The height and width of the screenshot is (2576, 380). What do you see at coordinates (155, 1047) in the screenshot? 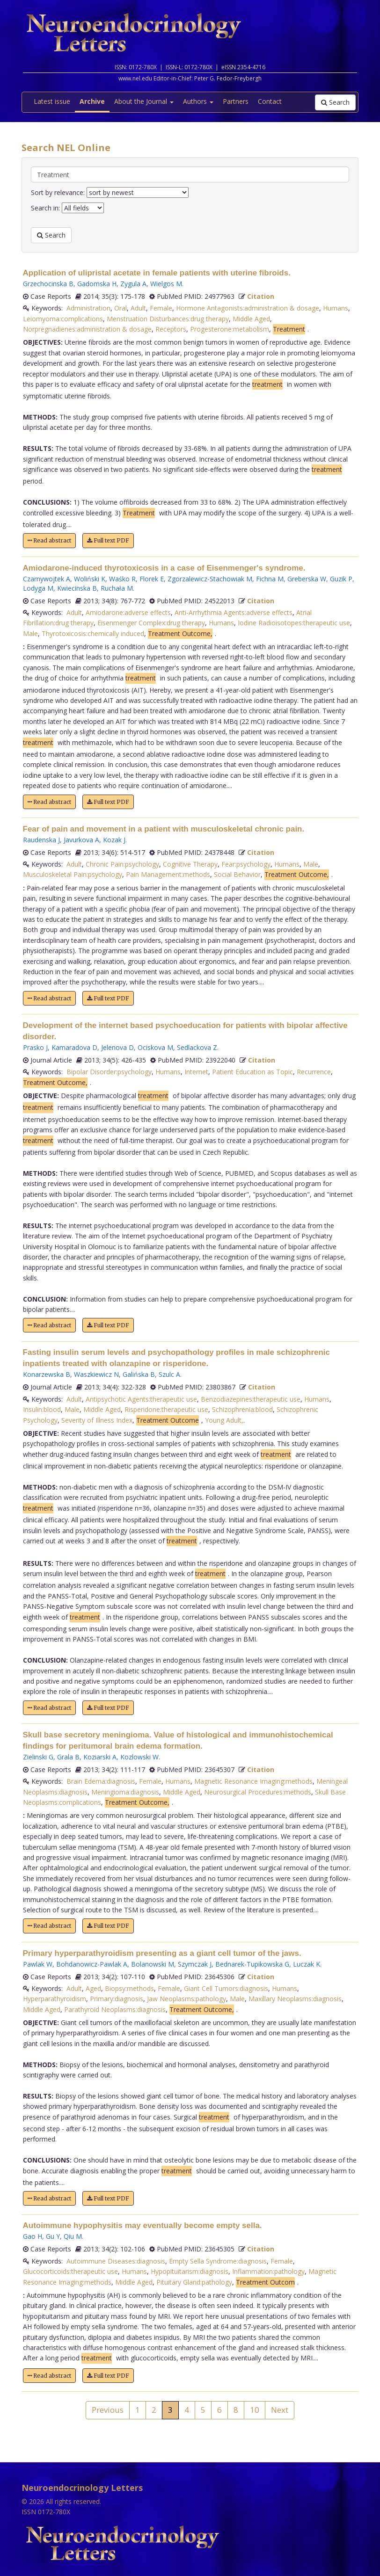
I see `Ociskova M` at bounding box center [155, 1047].